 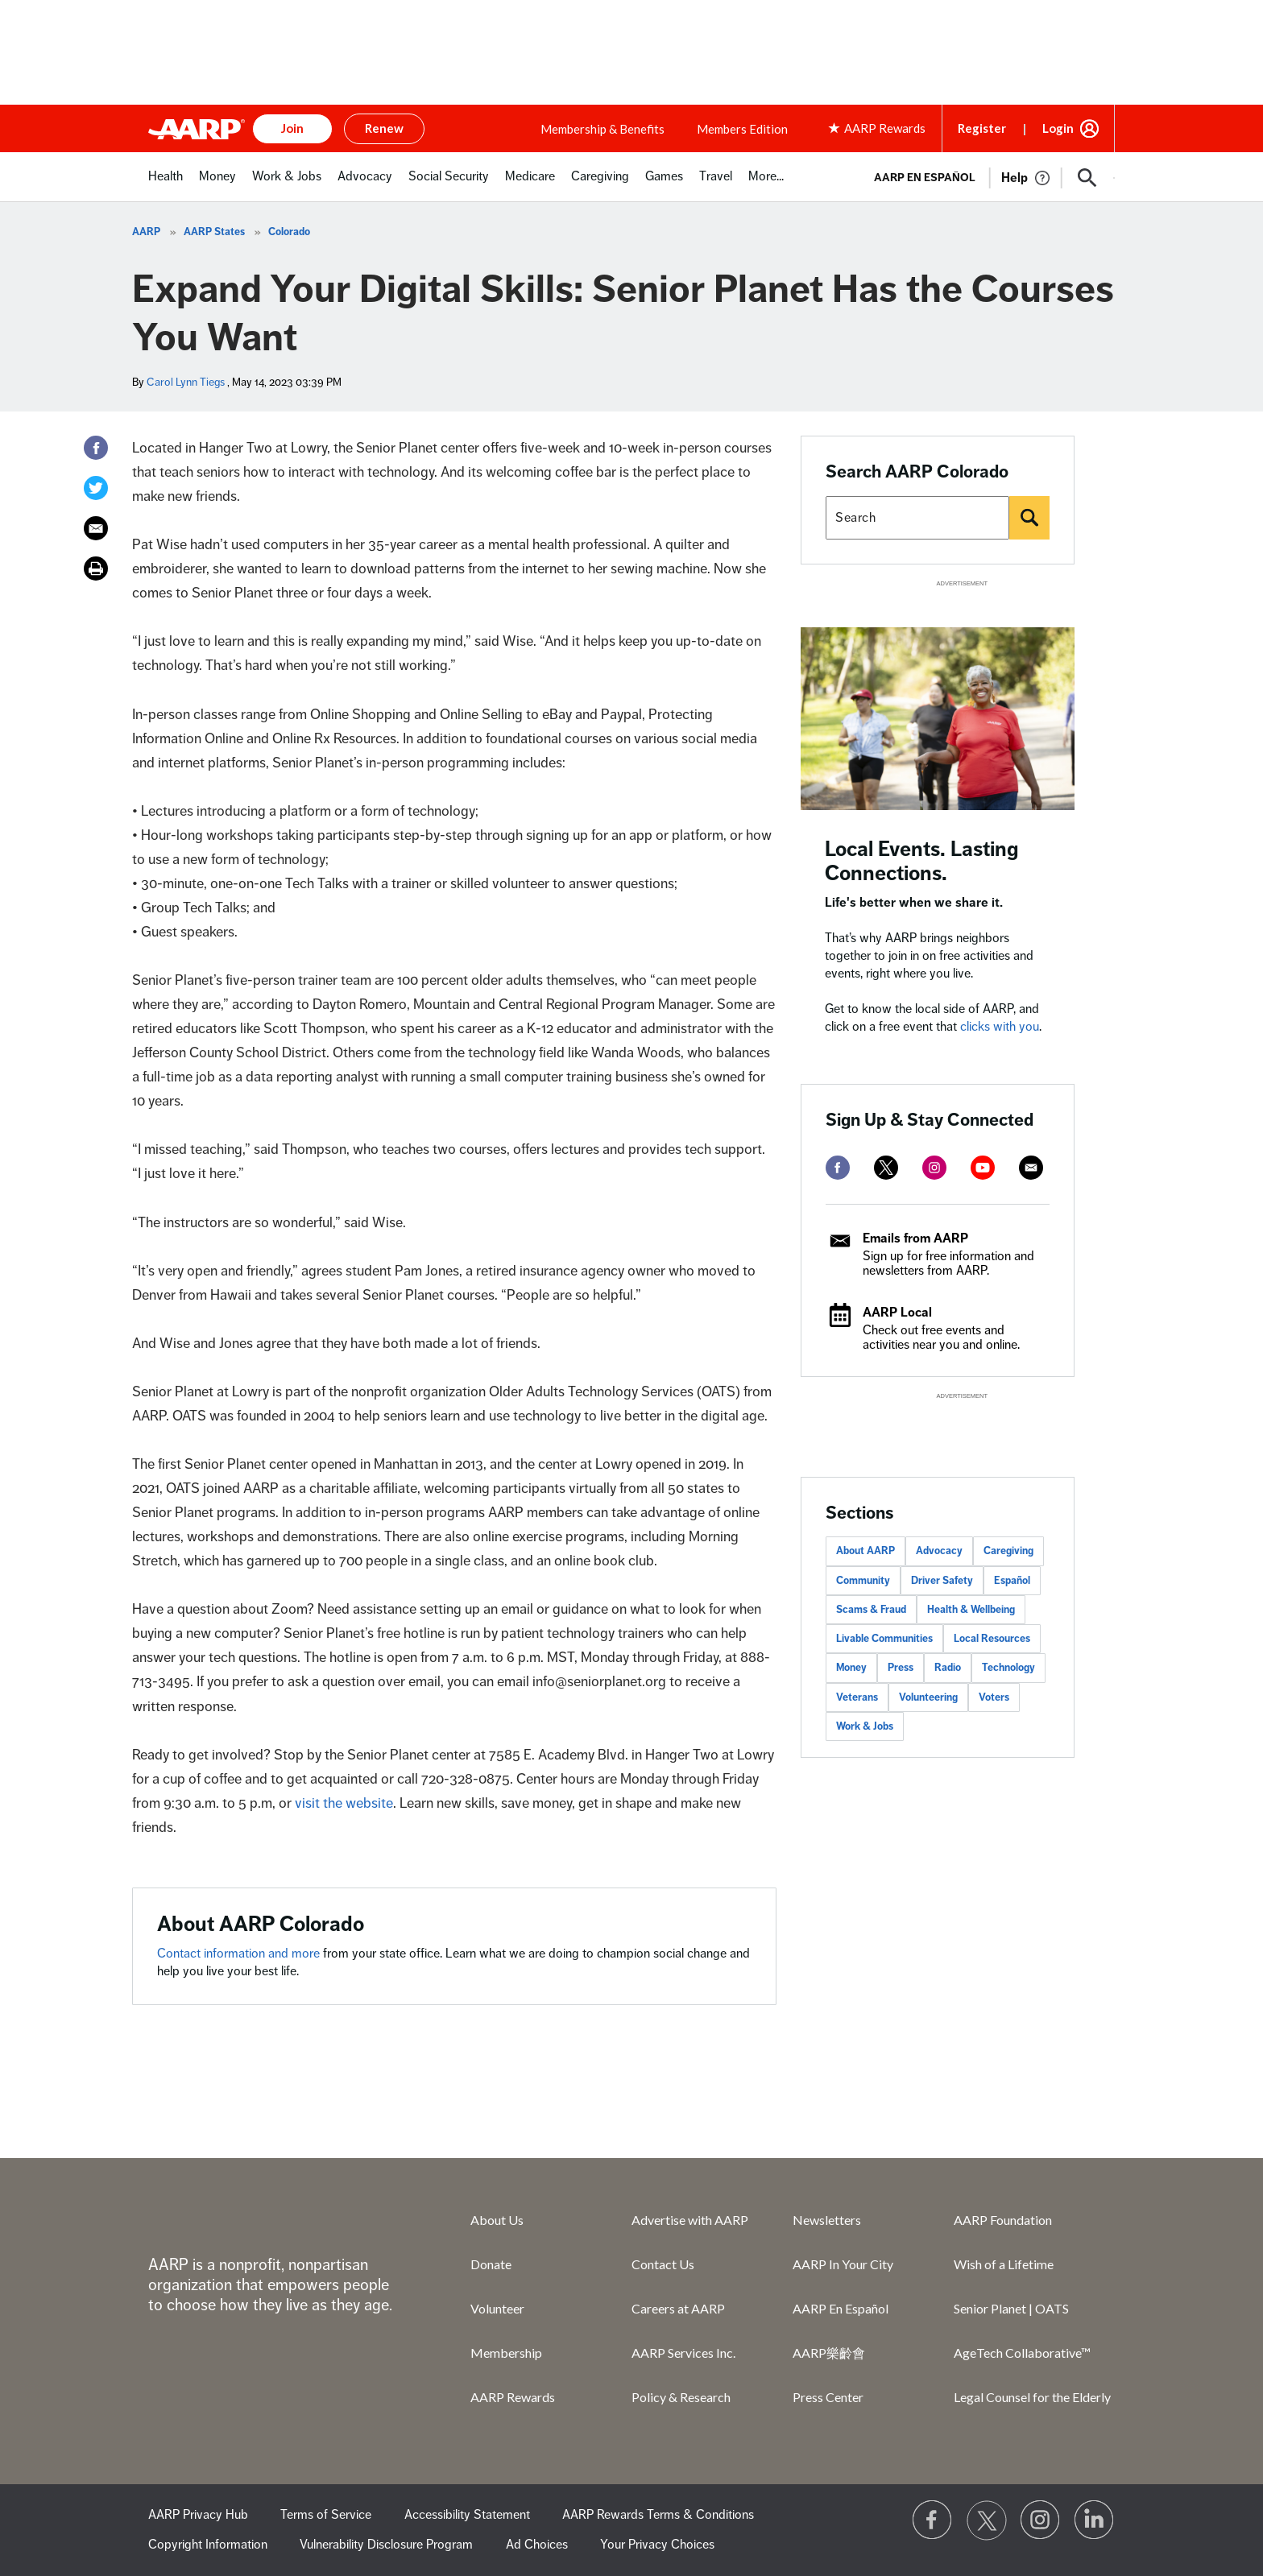 I want to click on Caregiving, so click(x=1008, y=1550).